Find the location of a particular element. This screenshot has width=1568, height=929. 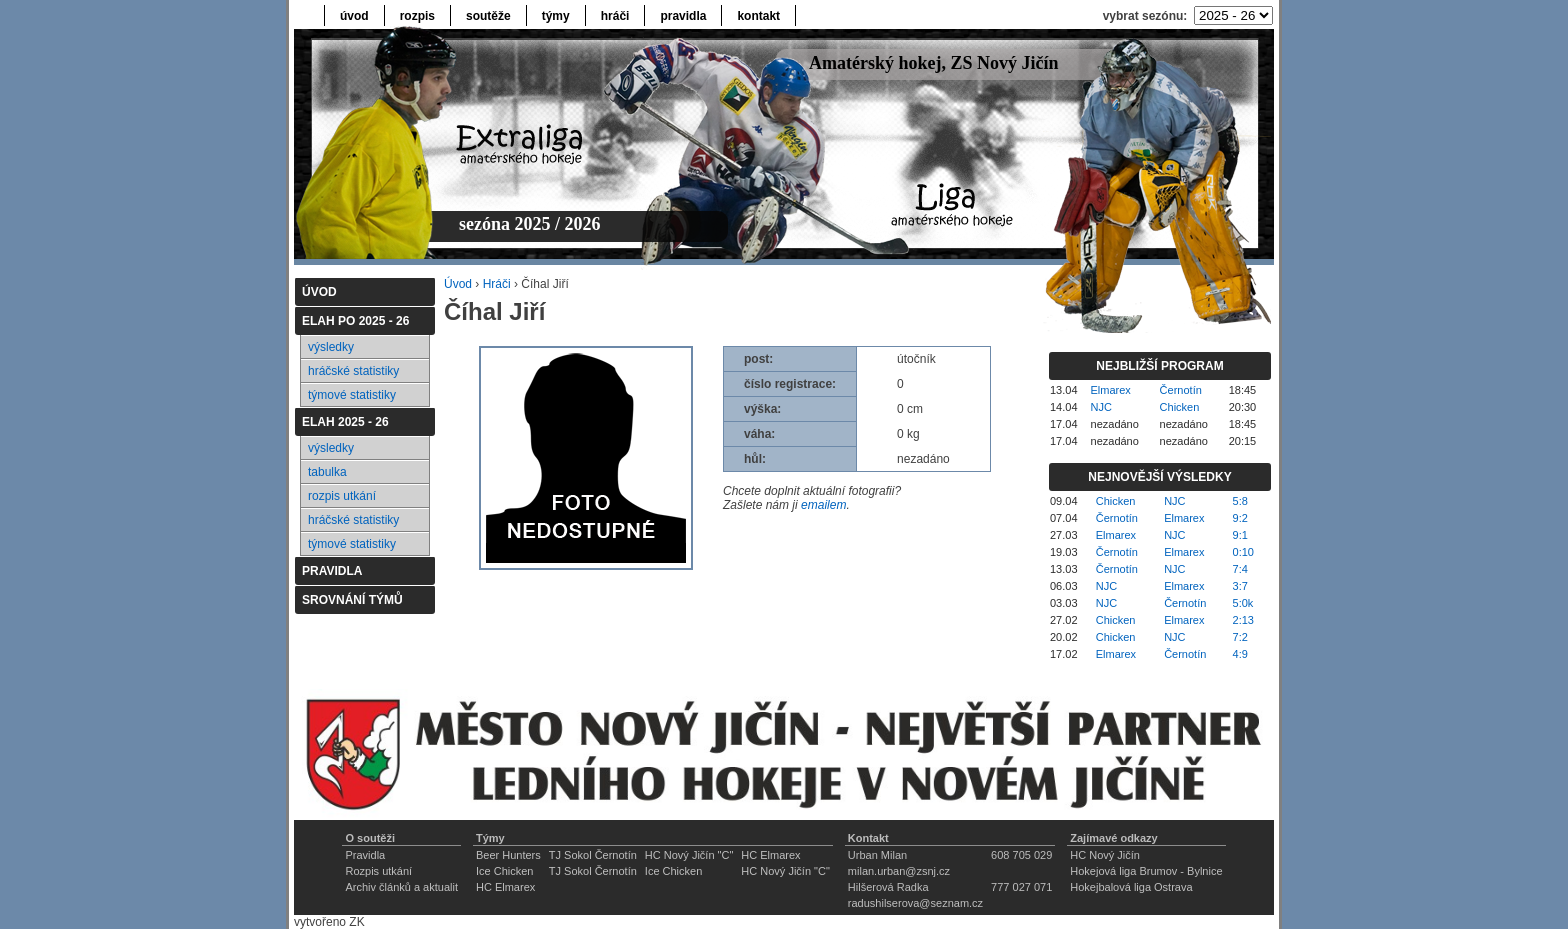

pravidla is located at coordinates (683, 16).